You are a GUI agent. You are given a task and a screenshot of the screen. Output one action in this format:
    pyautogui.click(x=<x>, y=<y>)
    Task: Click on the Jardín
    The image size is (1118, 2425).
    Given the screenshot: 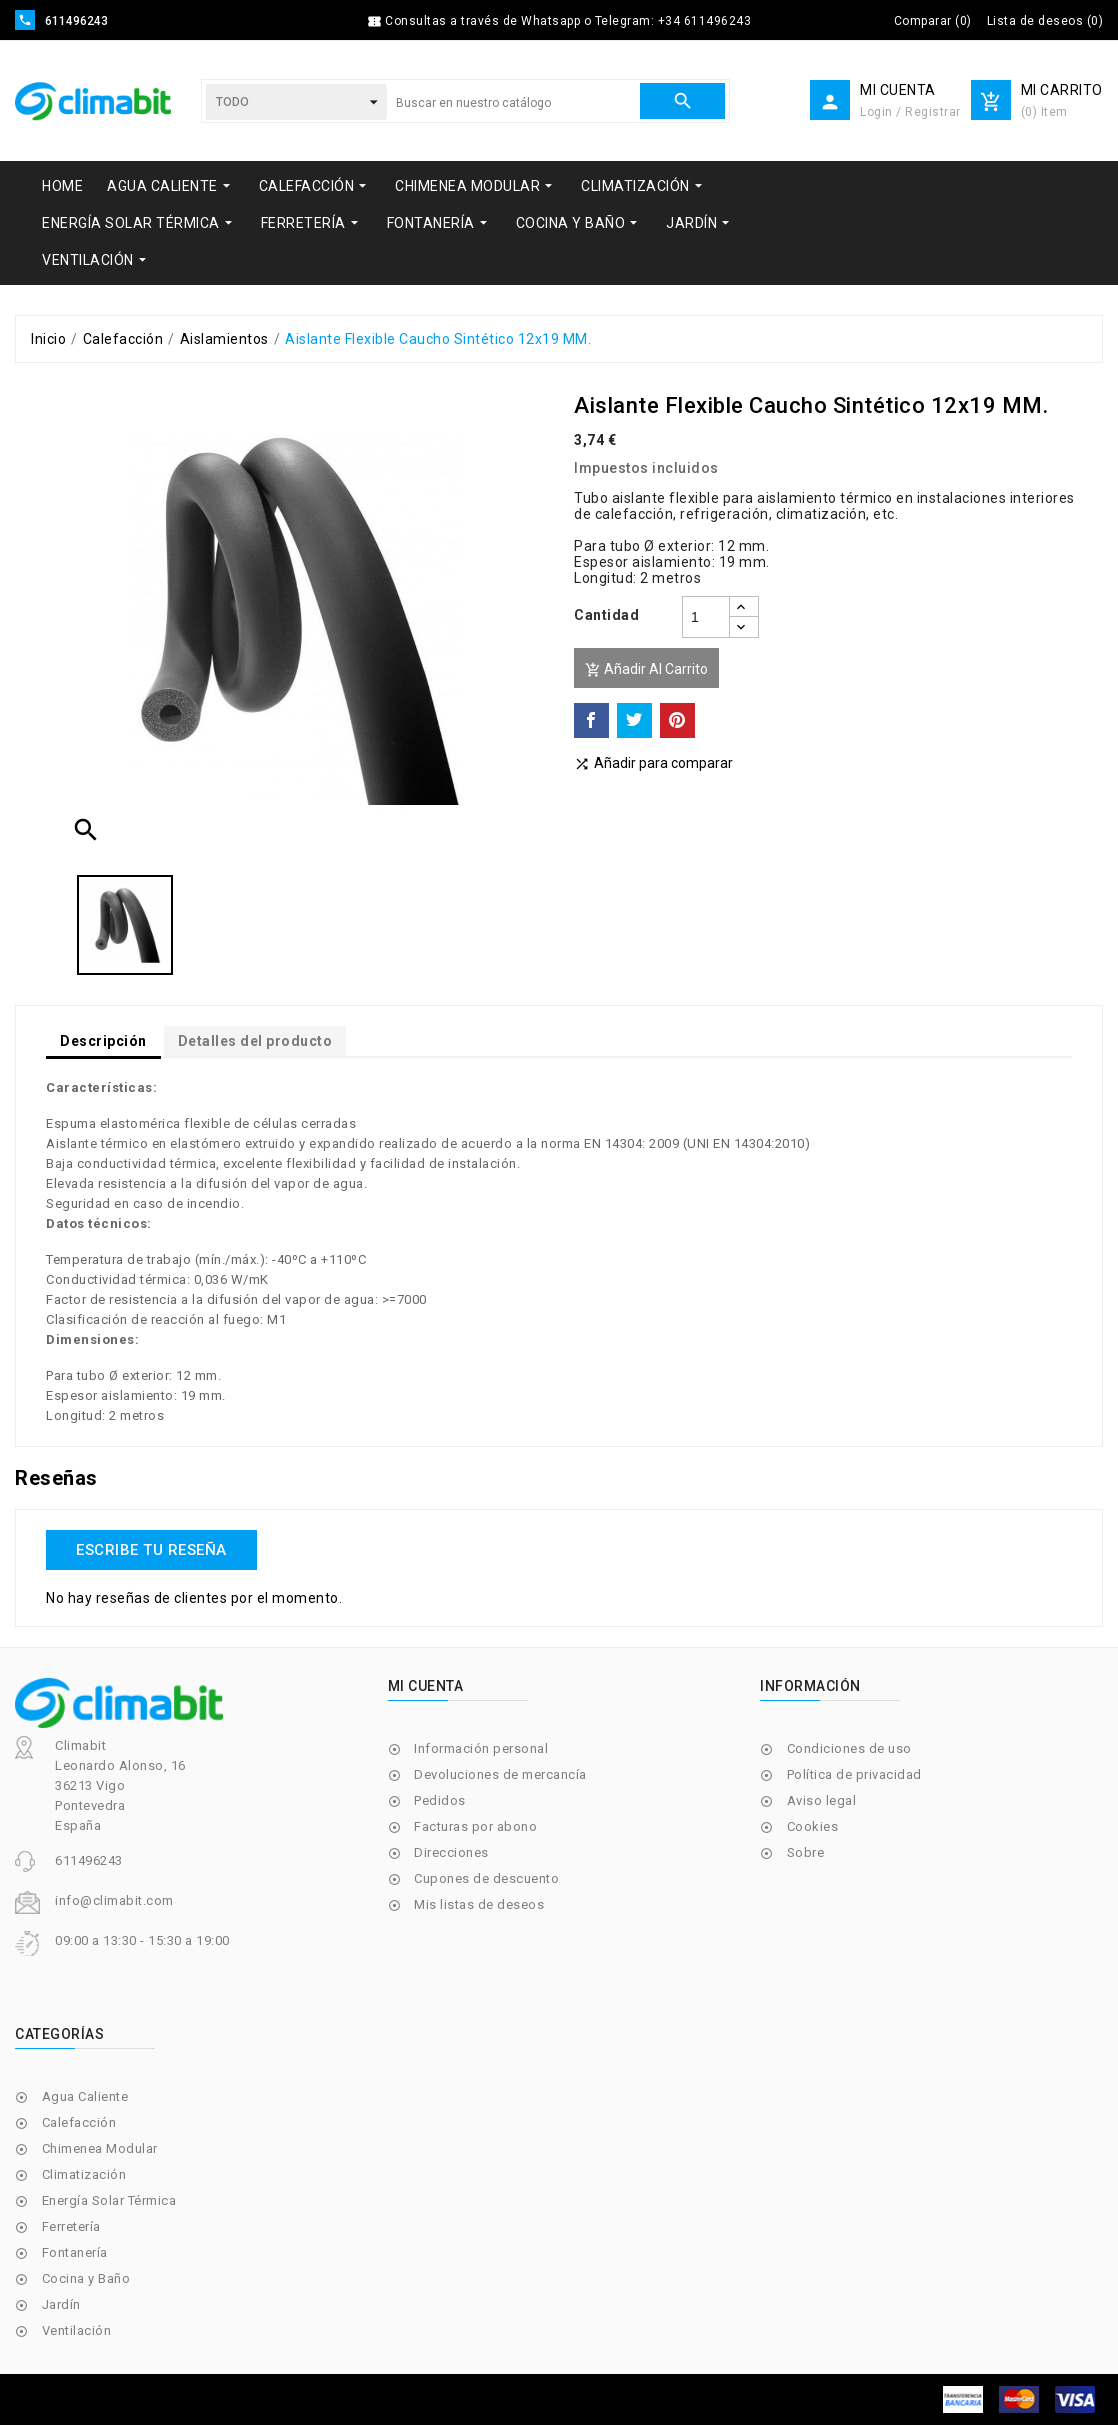 What is the action you would take?
    pyautogui.click(x=61, y=2304)
    